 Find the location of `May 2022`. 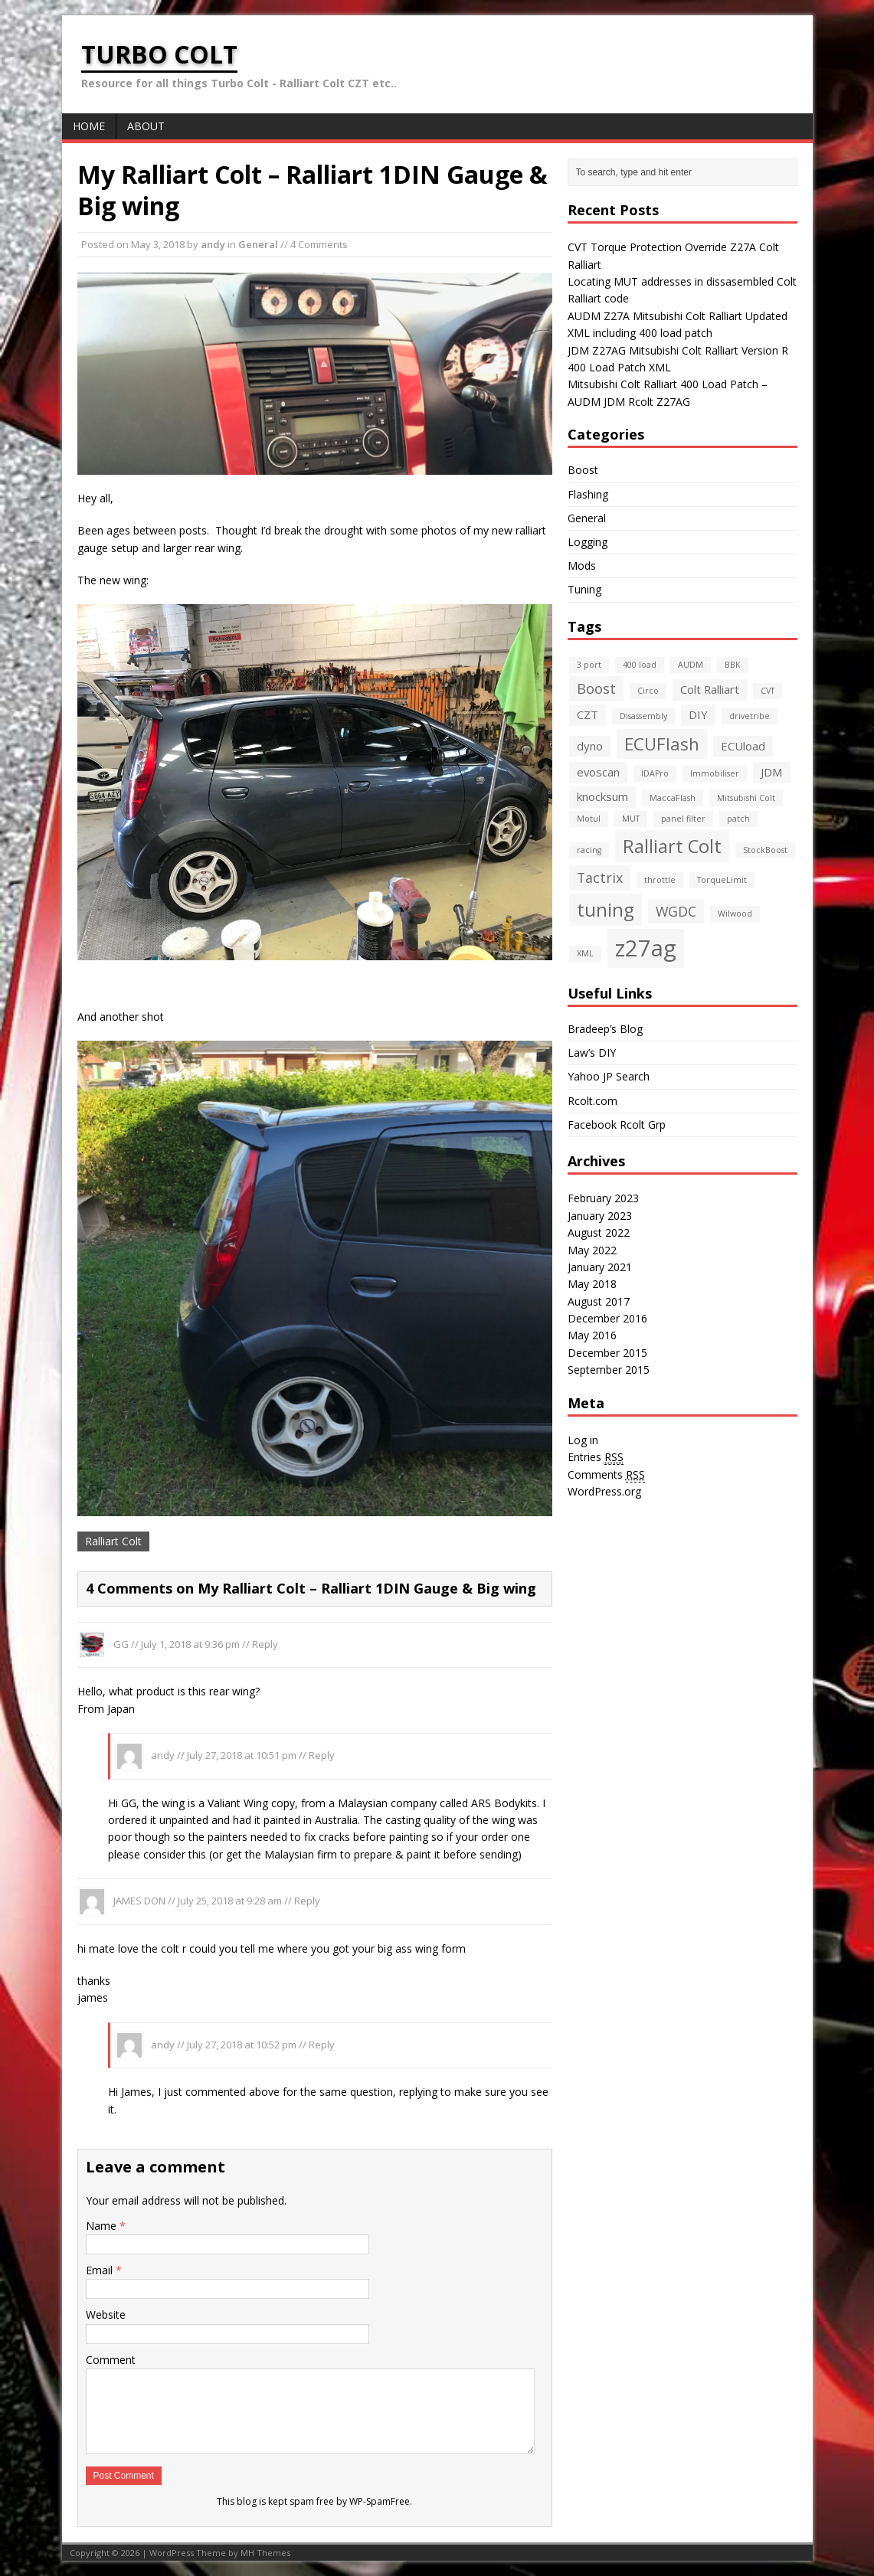

May 2022 is located at coordinates (592, 1250).